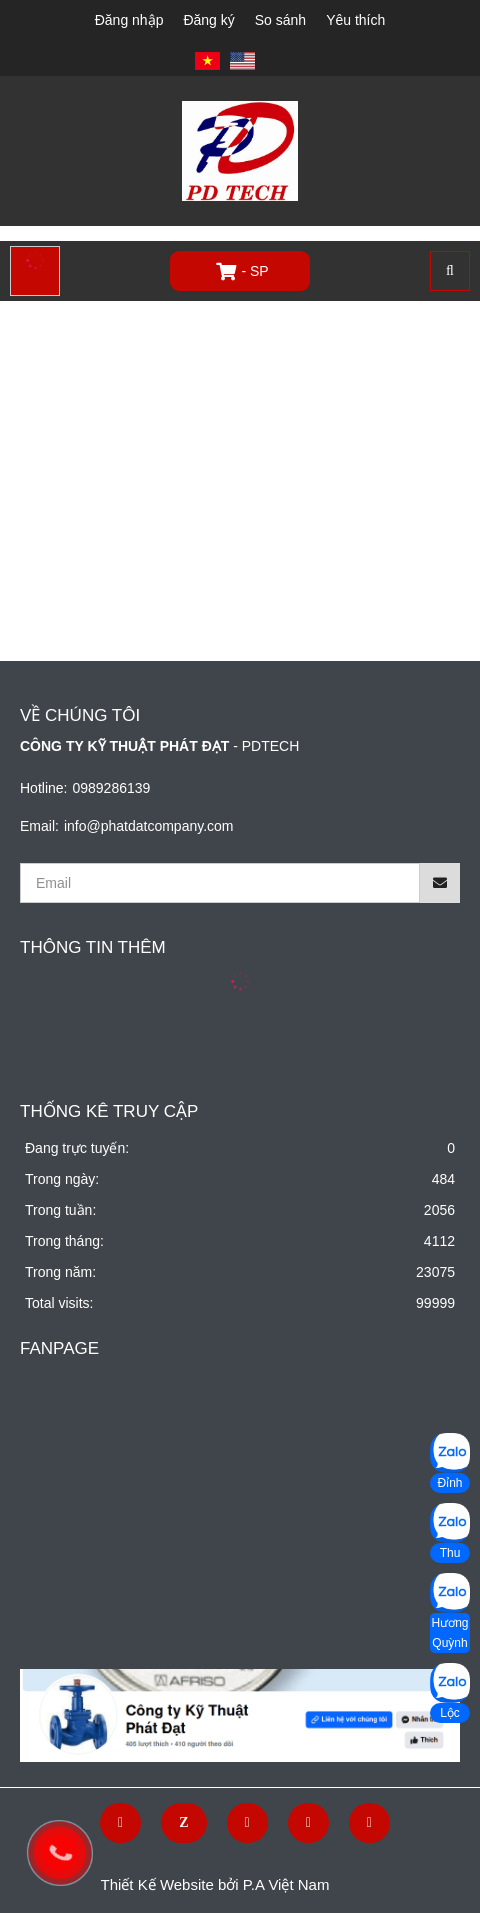  What do you see at coordinates (111, 788) in the screenshot?
I see `0989286139` at bounding box center [111, 788].